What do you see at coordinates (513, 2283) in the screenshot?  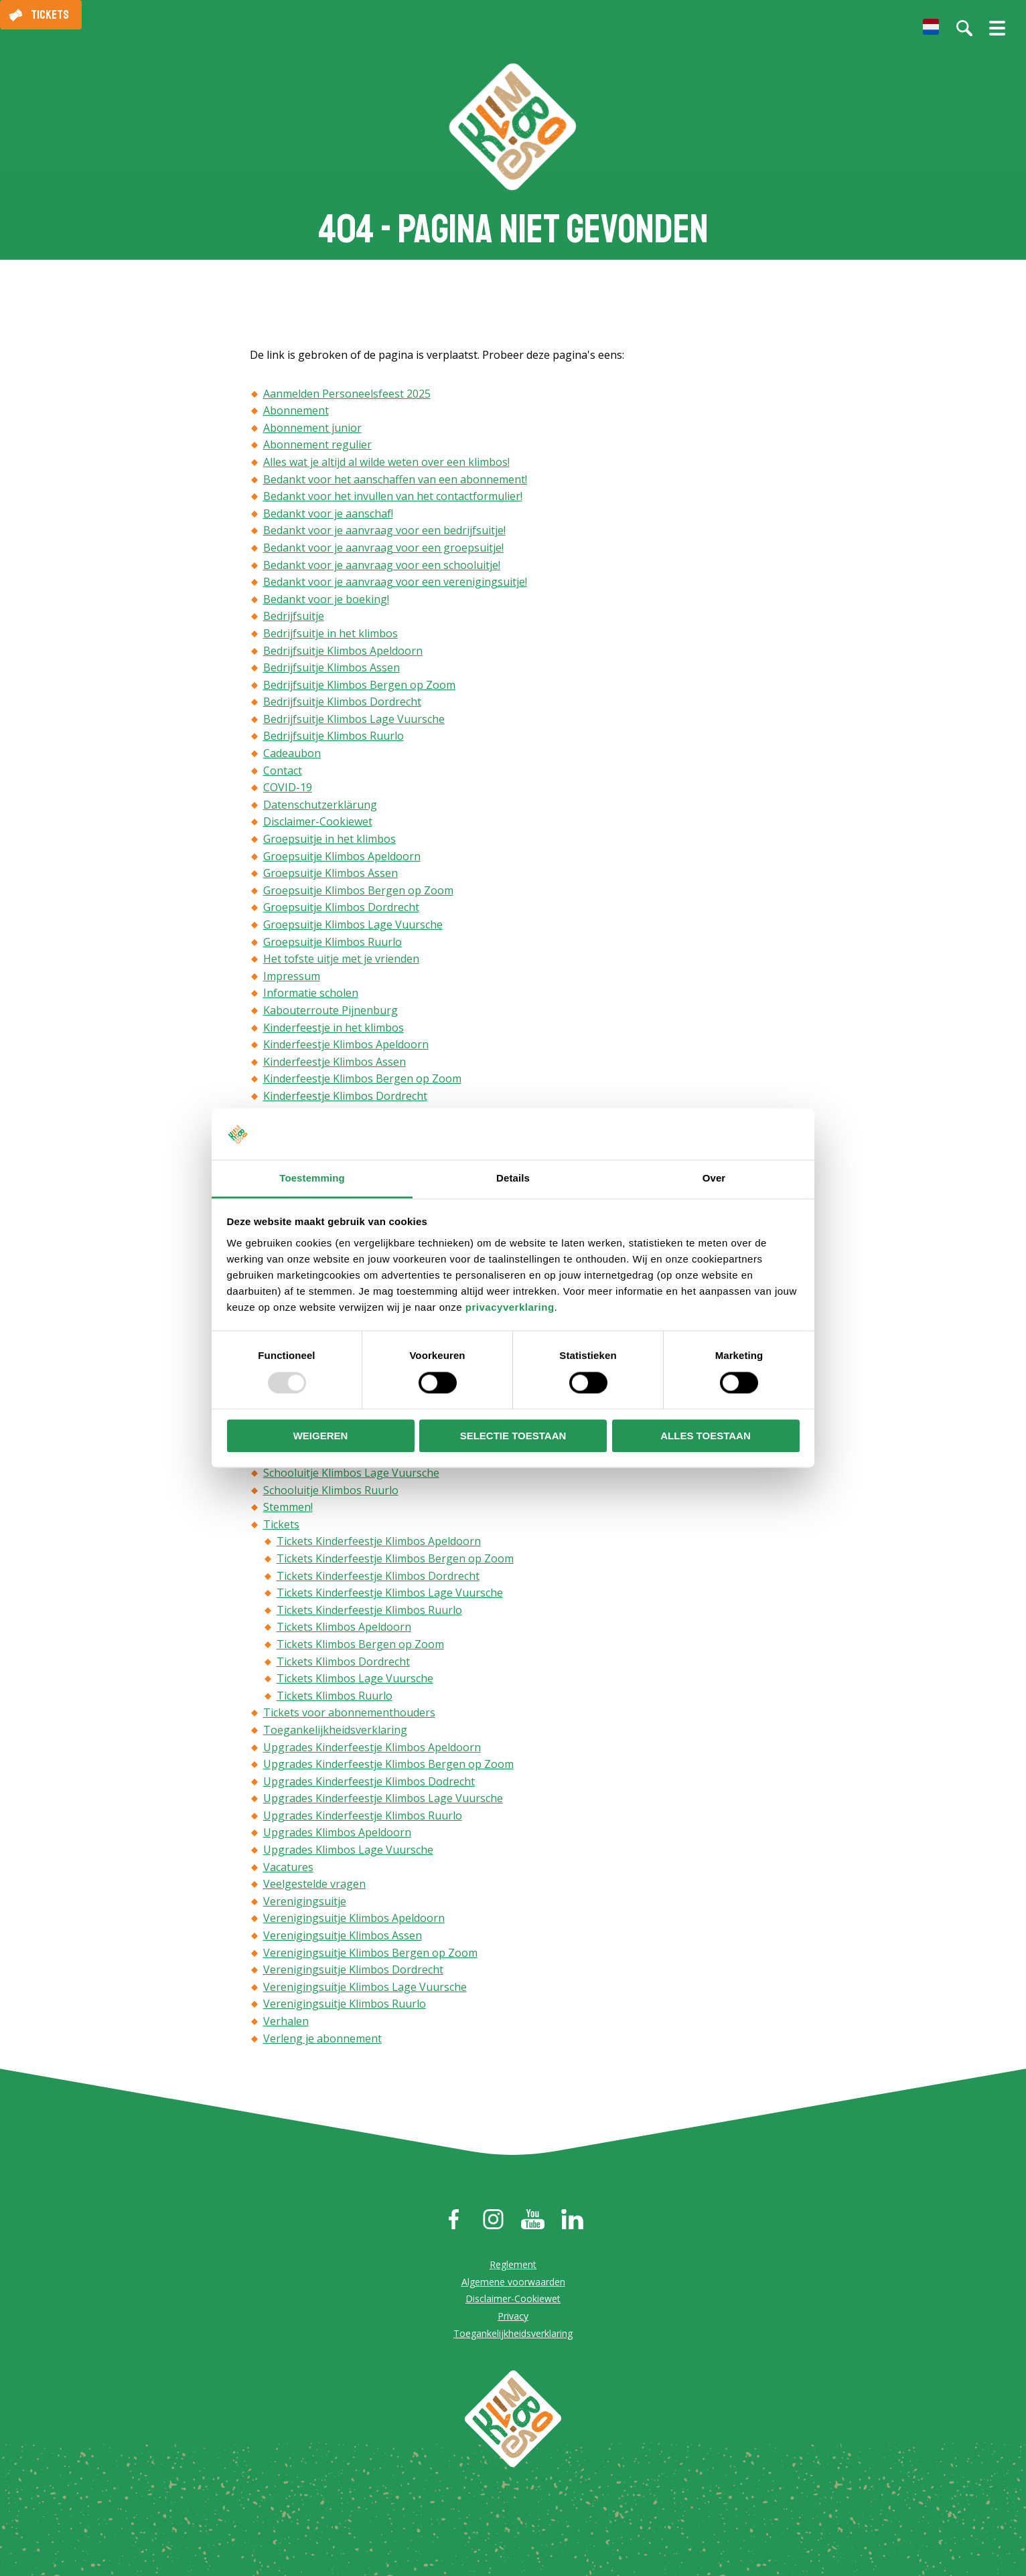 I see `Algemene voorwaarden` at bounding box center [513, 2283].